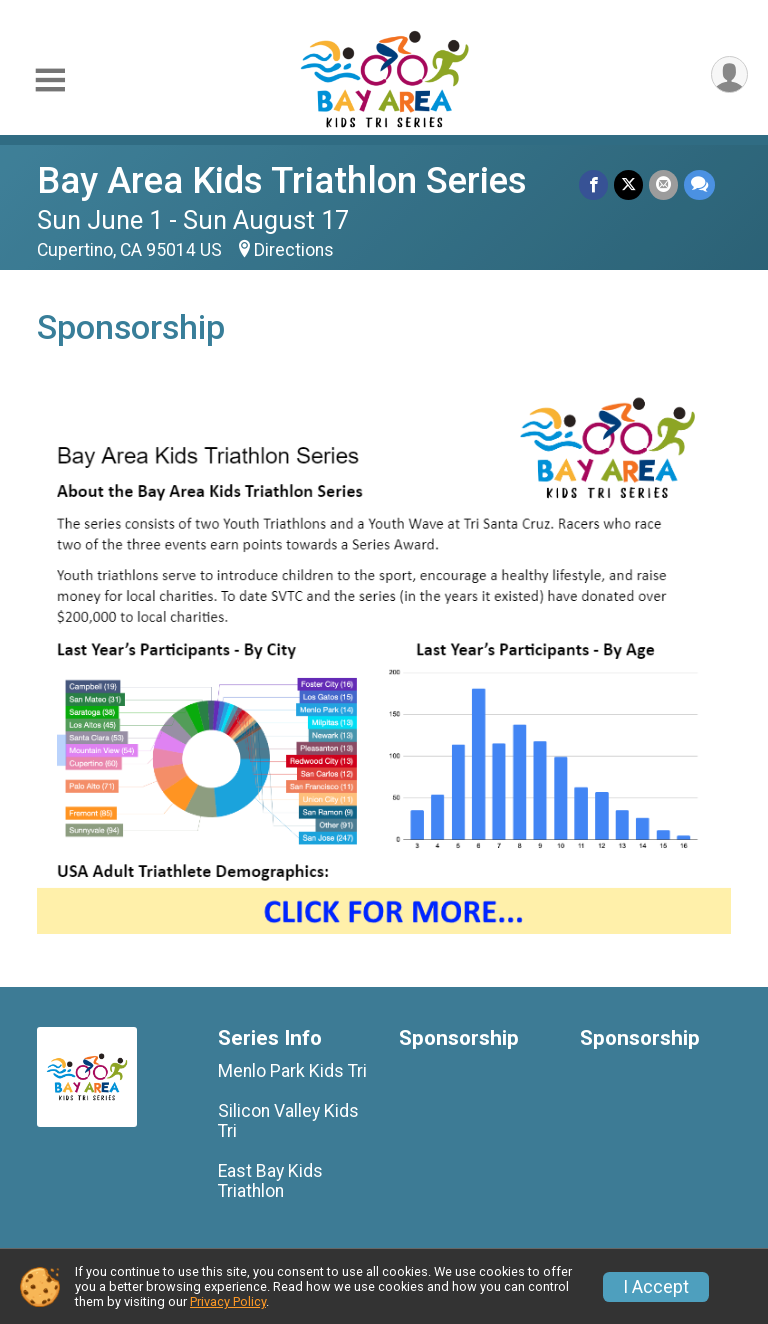 The height and width of the screenshot is (1324, 768). Describe the element at coordinates (294, 250) in the screenshot. I see `Directions` at that location.